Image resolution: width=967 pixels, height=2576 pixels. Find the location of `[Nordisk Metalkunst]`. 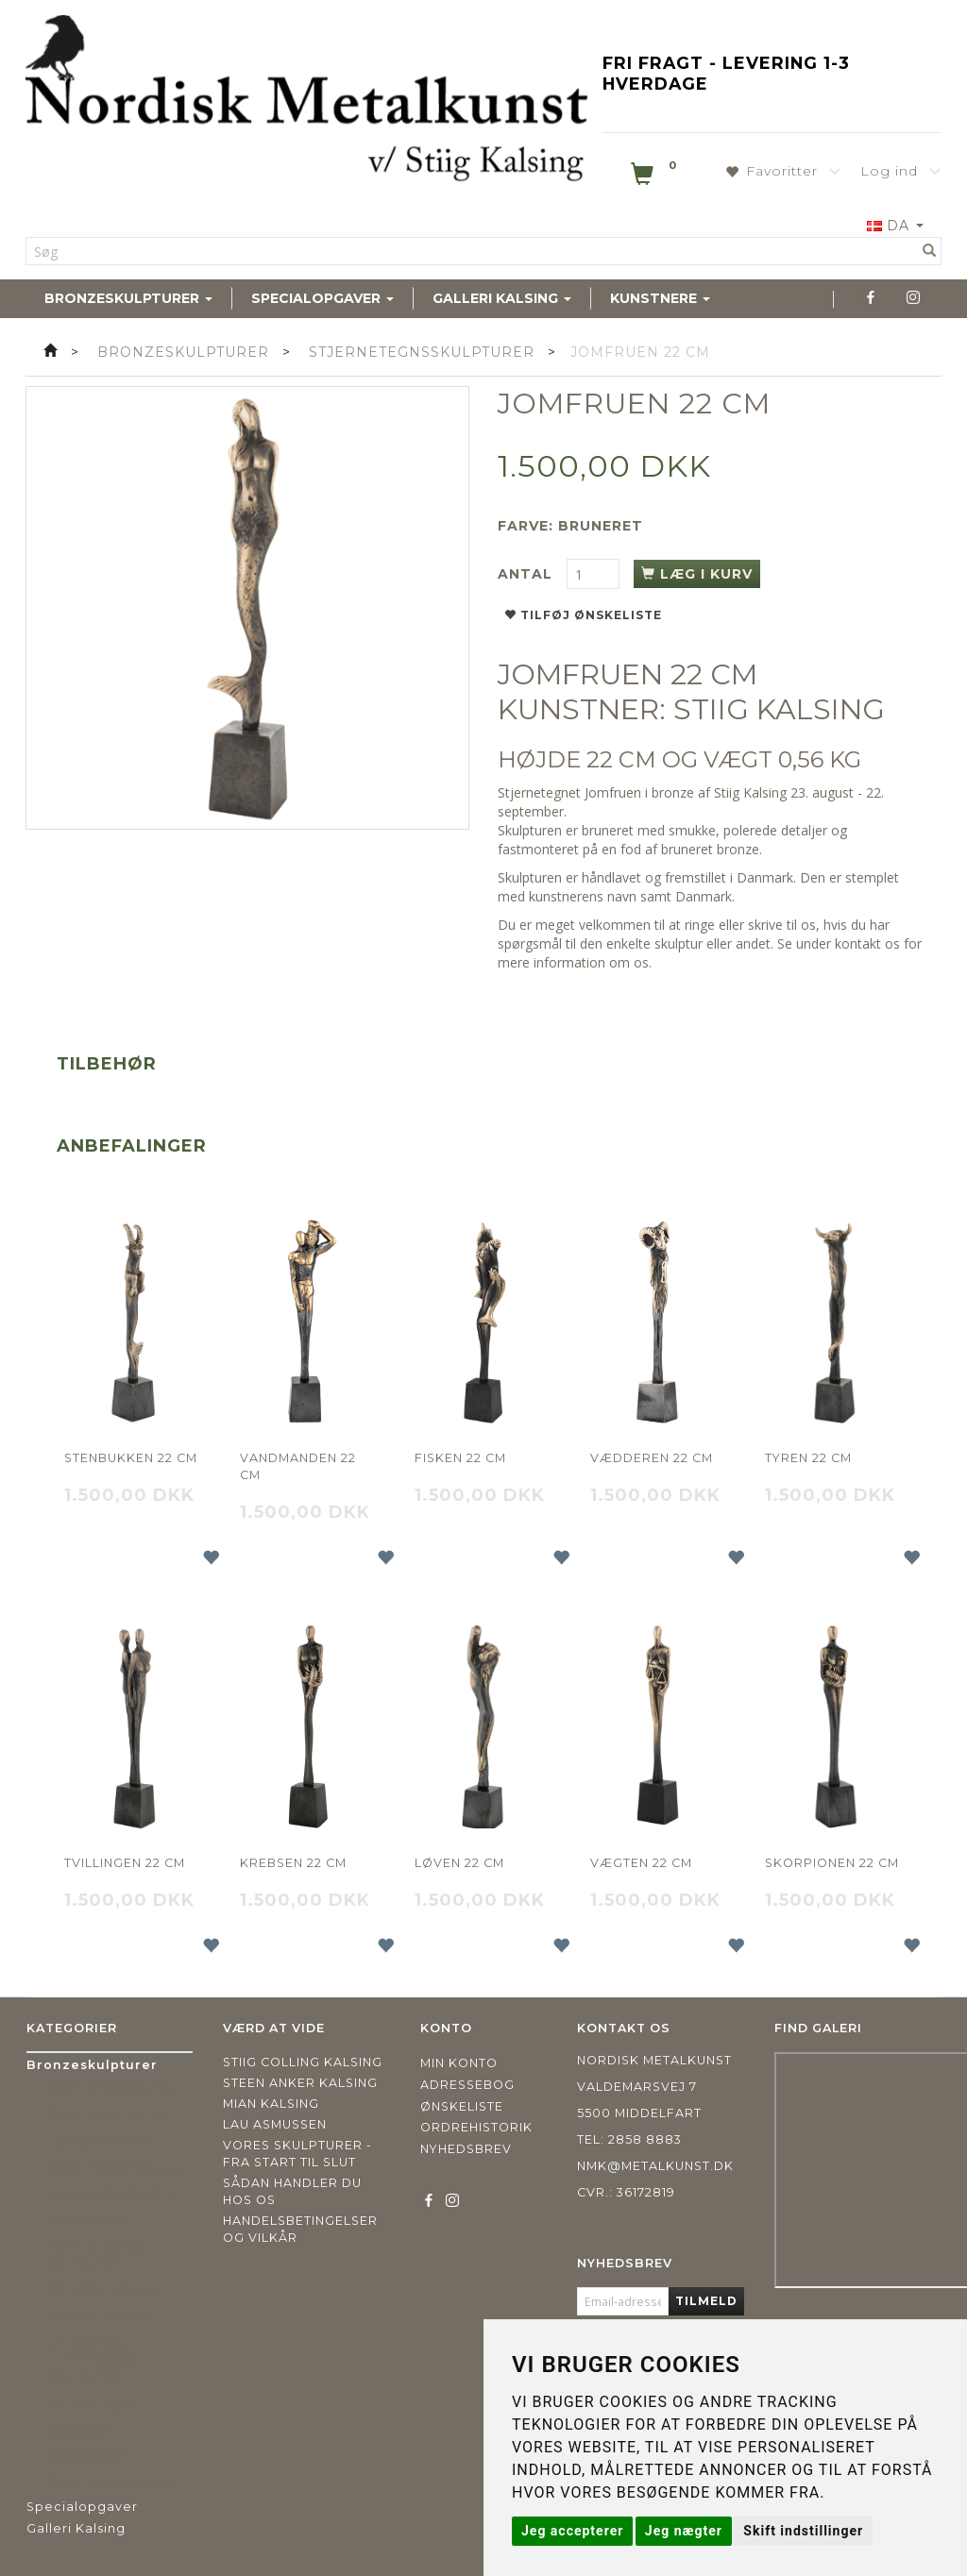

[Nordisk Metalkunst] is located at coordinates (306, 102).